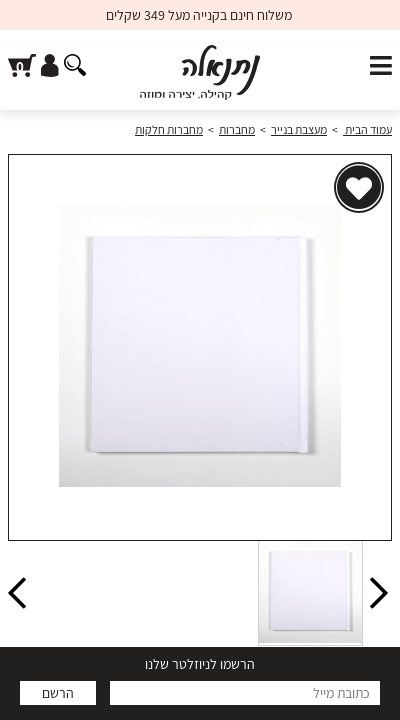  Describe the element at coordinates (299, 129) in the screenshot. I see `מעצבת בנייר` at that location.